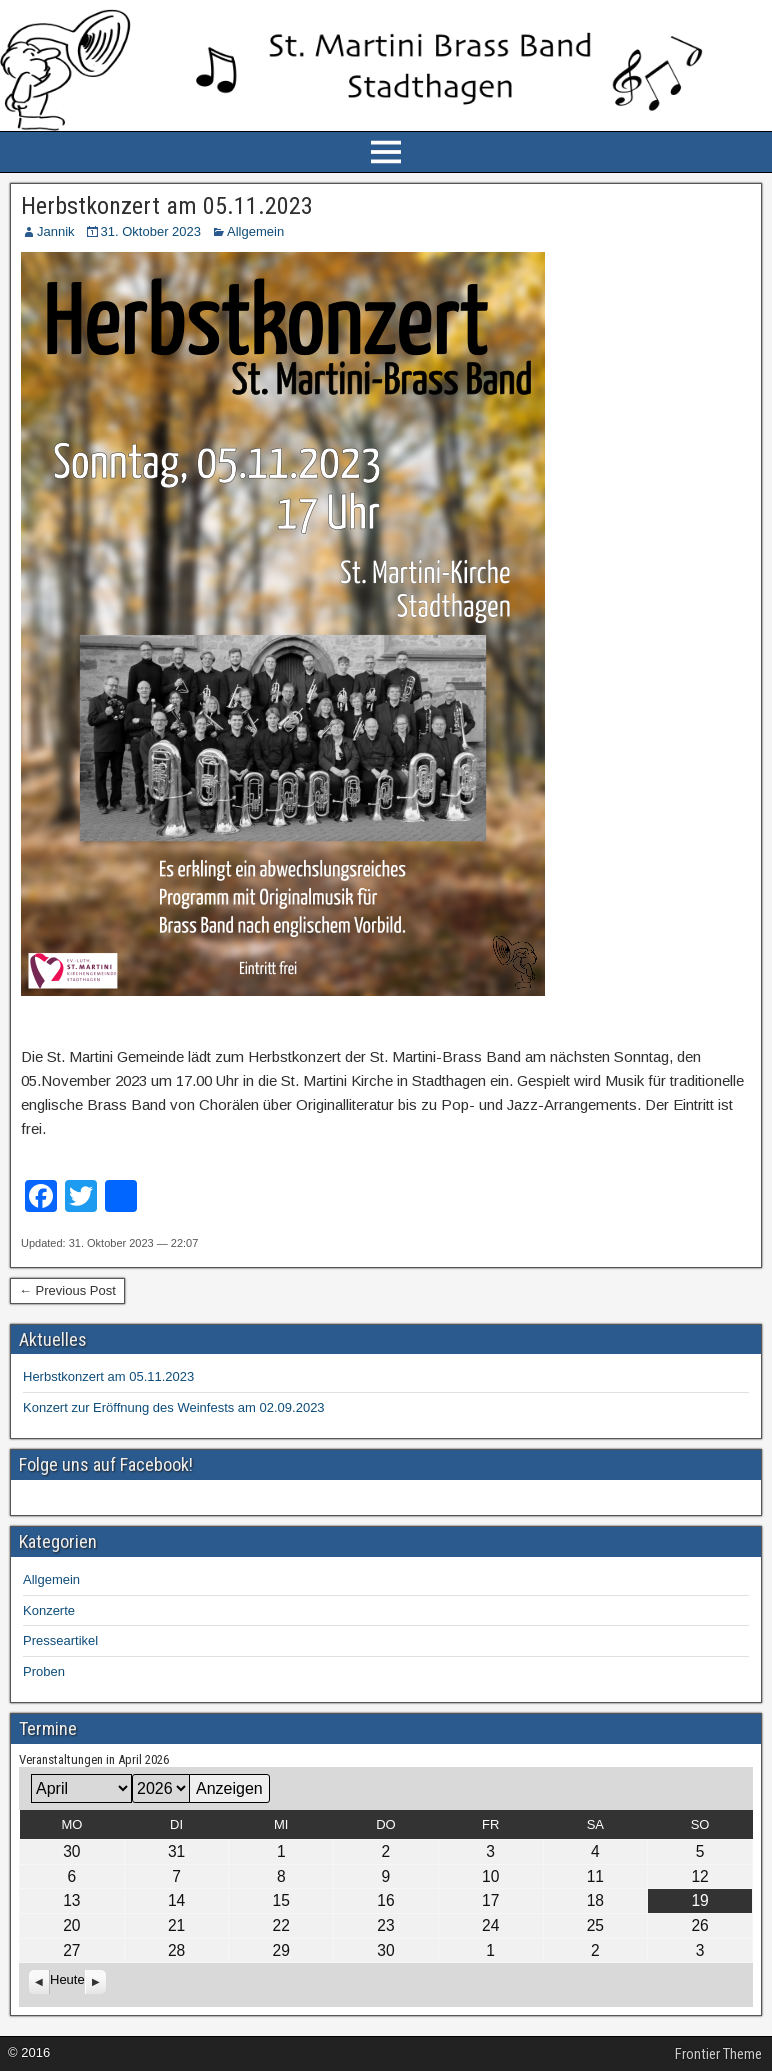 The image size is (772, 2071). Describe the element at coordinates (174, 1407) in the screenshot. I see `Konzert zur Eröffnung des Weinfests am 02.09.2023` at that location.